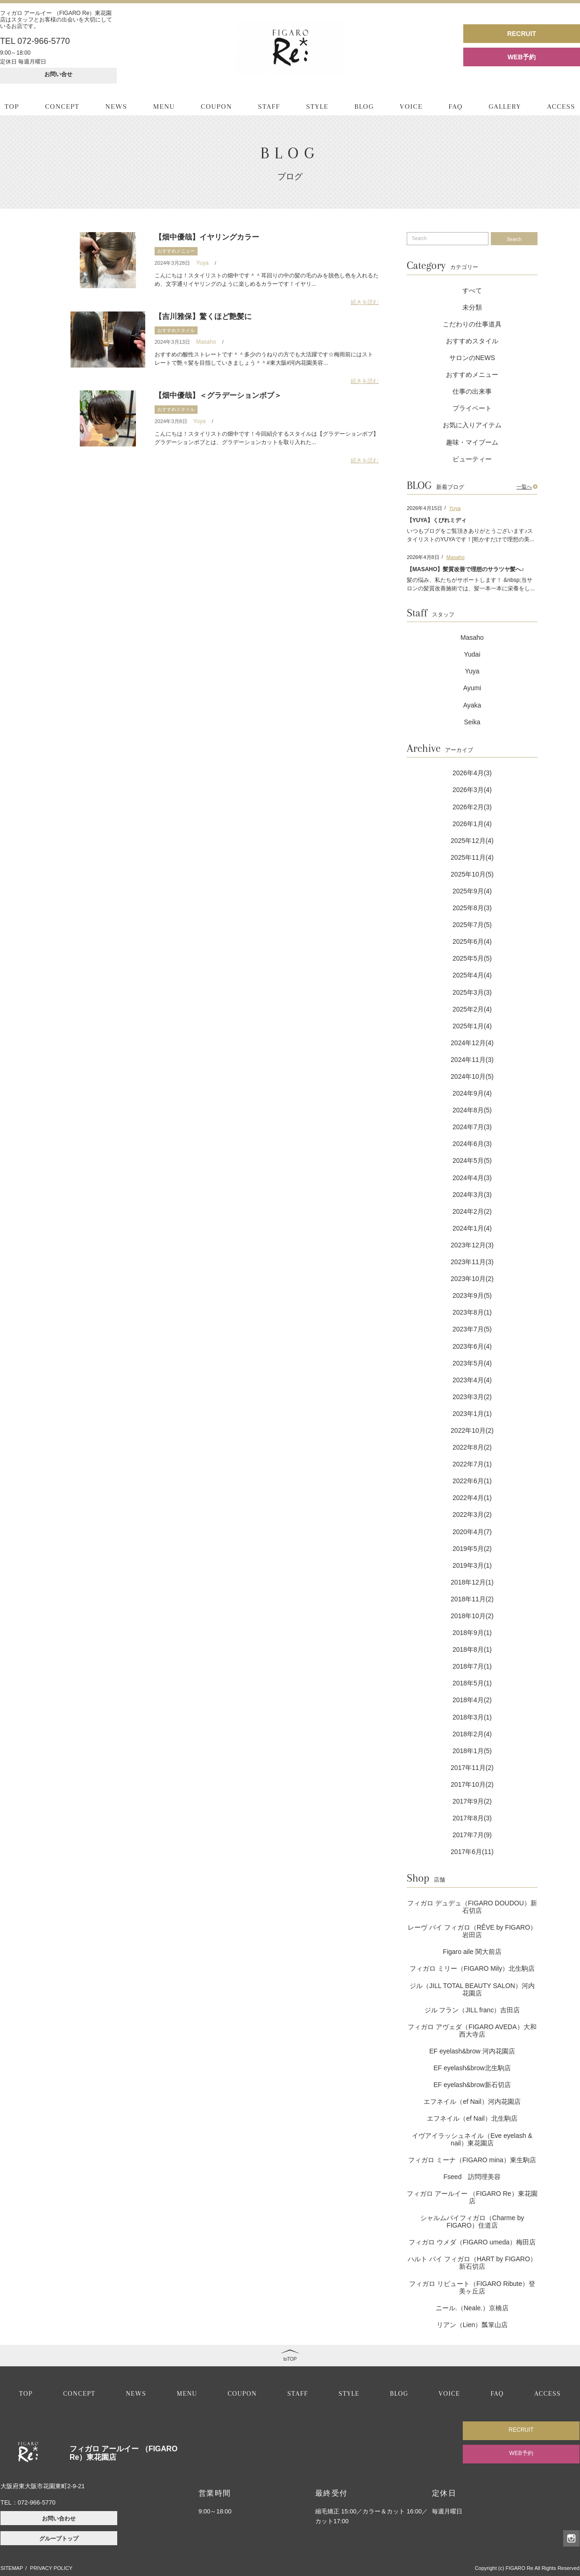 The height and width of the screenshot is (2576, 580). Describe the element at coordinates (472, 1599) in the screenshot. I see `2018年11月(2)` at that location.